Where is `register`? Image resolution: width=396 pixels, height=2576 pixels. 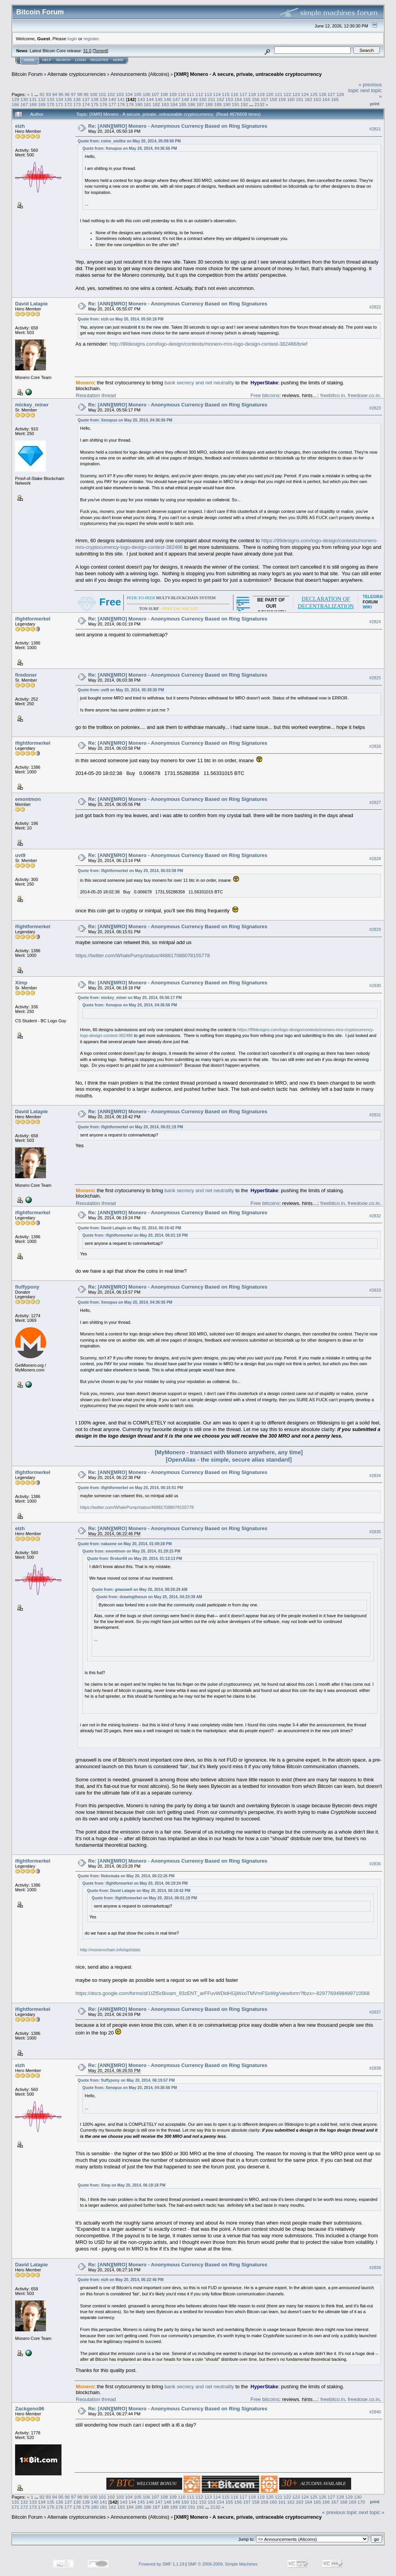
register is located at coordinates (91, 38).